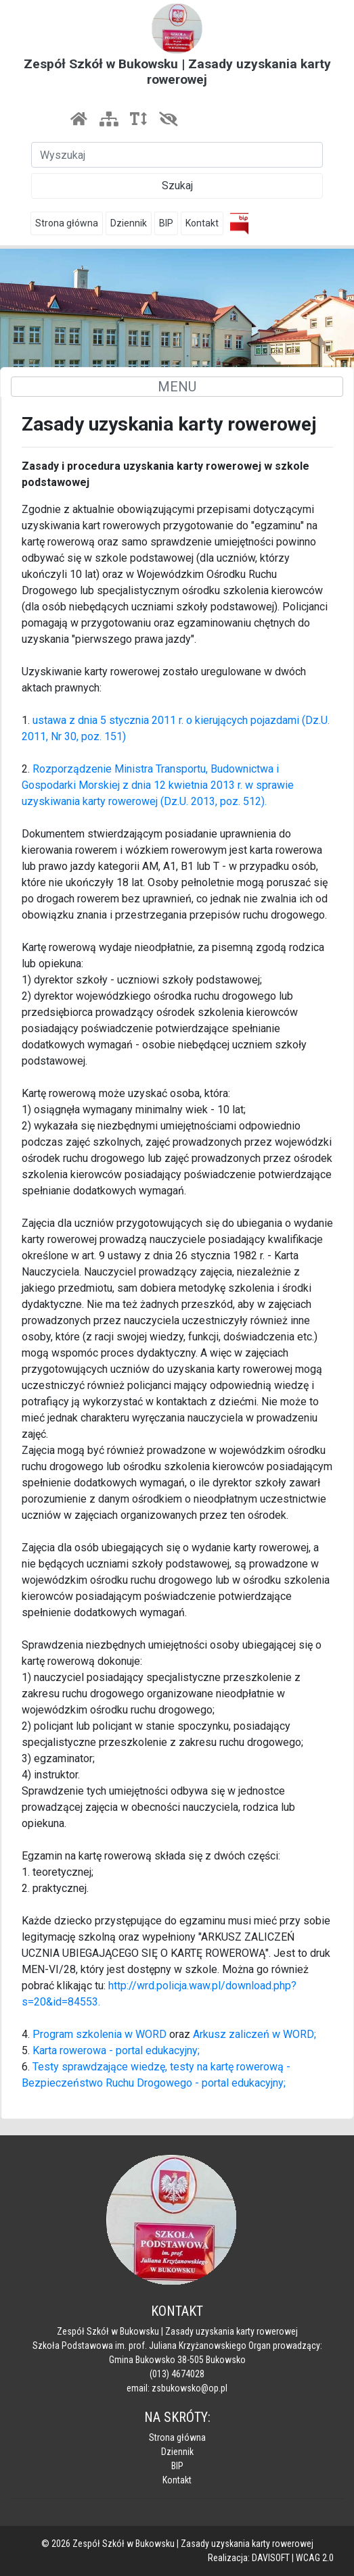 The height and width of the screenshot is (2576, 354). I want to click on DAVISOFT, so click(271, 2557).